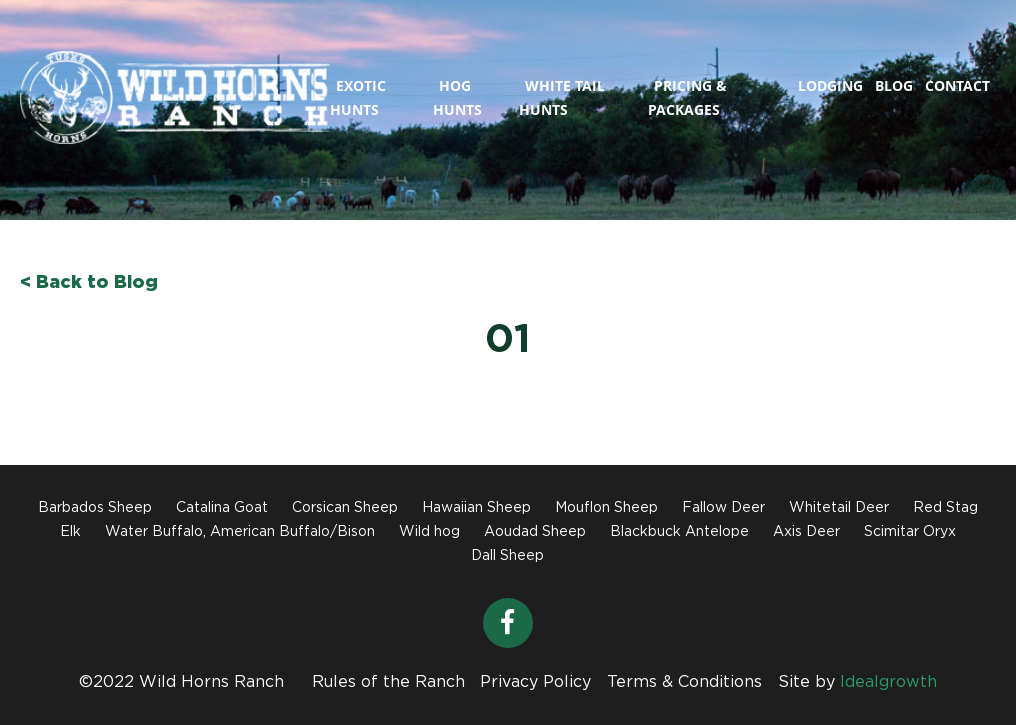 Image resolution: width=1016 pixels, height=725 pixels. Describe the element at coordinates (429, 532) in the screenshot. I see `Wild hog` at that location.